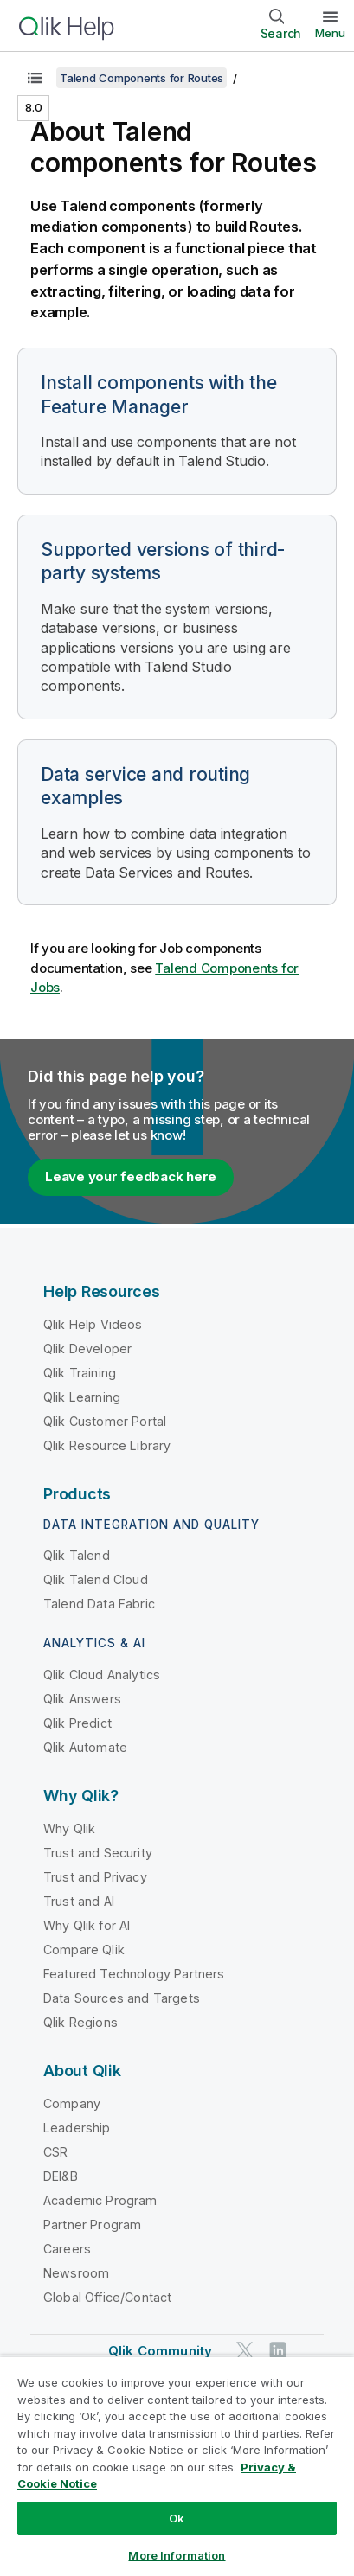  I want to click on Academic Program, so click(100, 2200).